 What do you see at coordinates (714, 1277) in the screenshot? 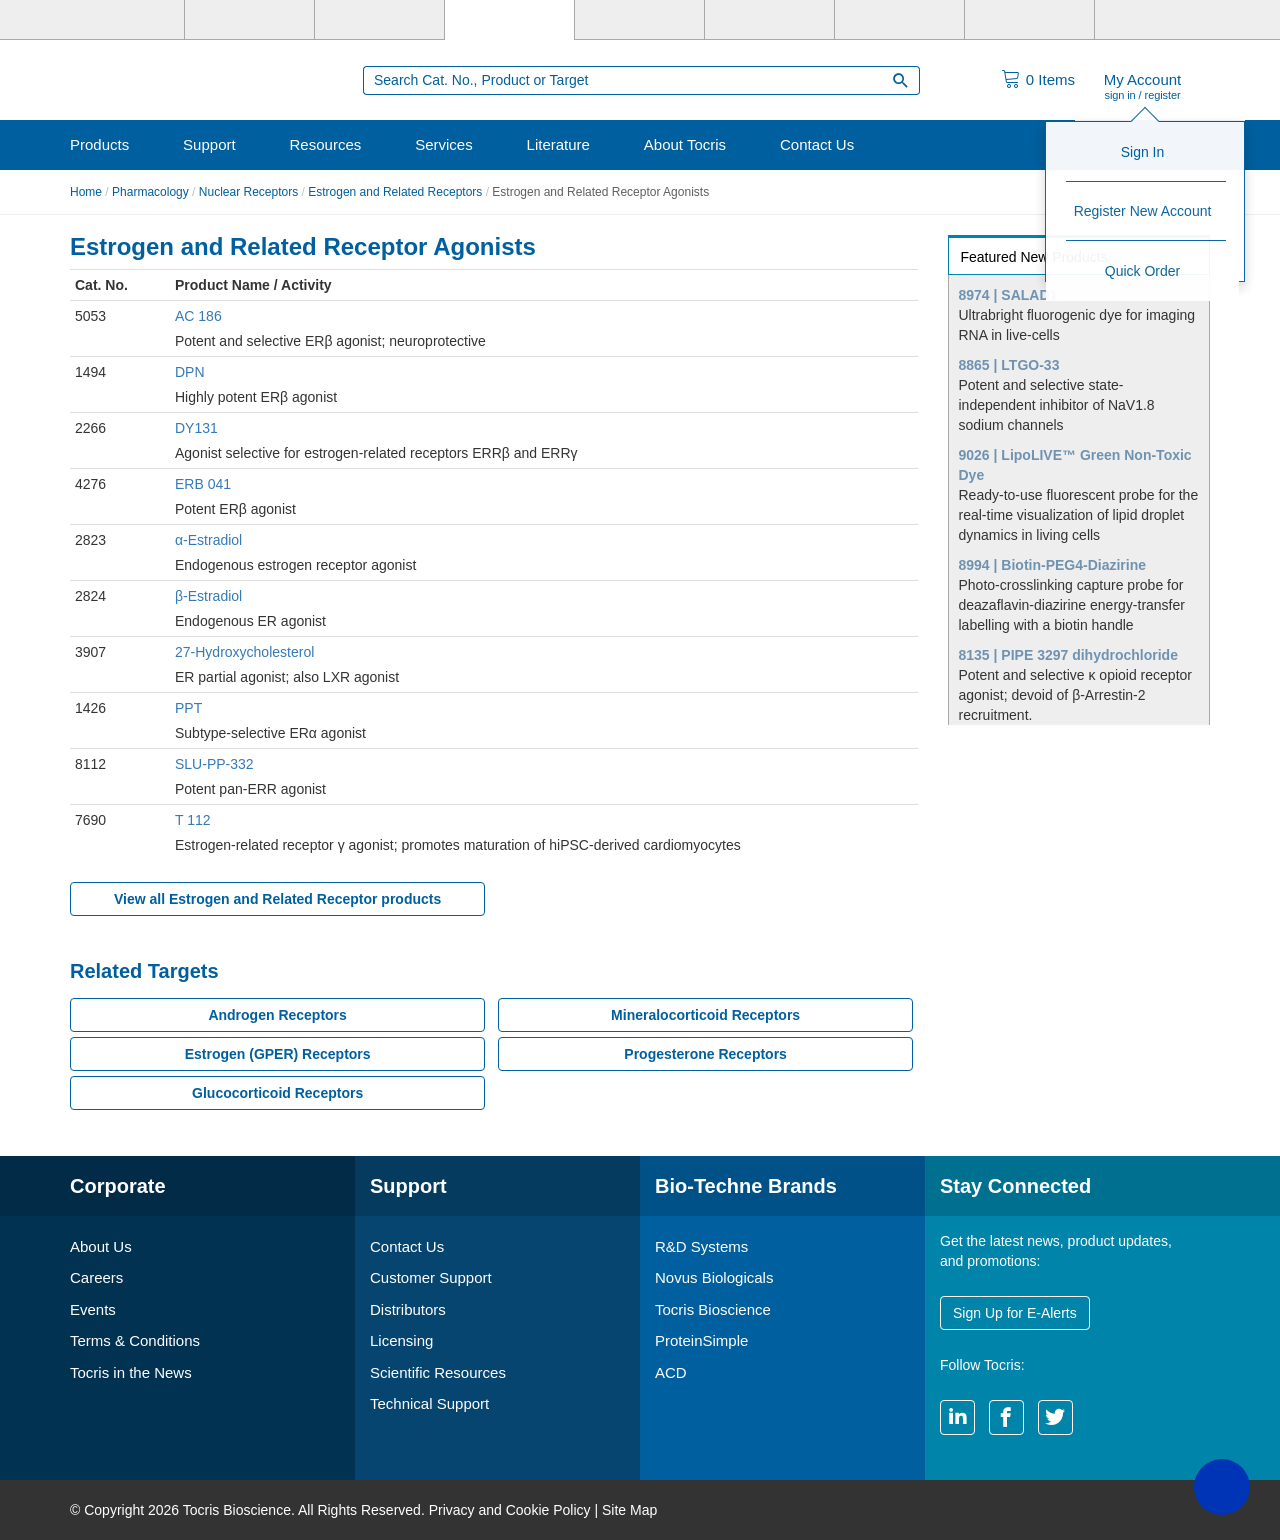
I see `Novus Biologicals` at bounding box center [714, 1277].